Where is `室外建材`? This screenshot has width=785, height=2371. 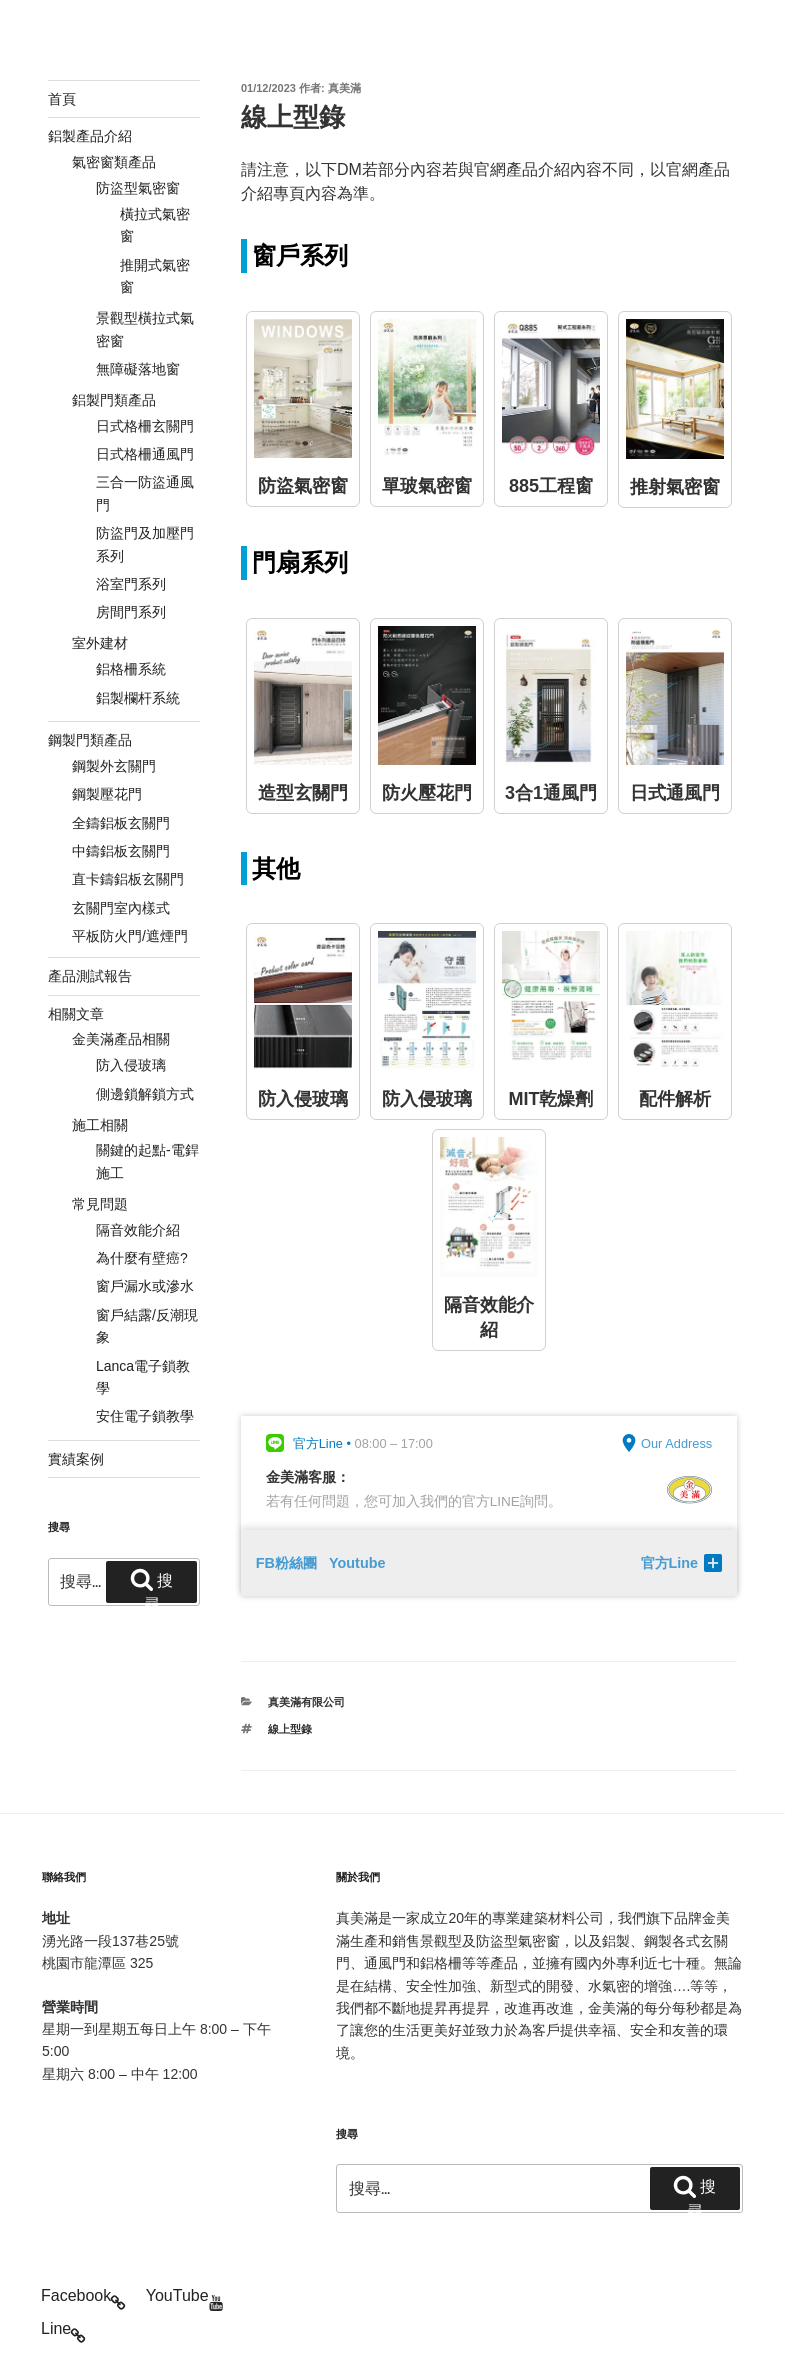 室外建材 is located at coordinates (100, 643).